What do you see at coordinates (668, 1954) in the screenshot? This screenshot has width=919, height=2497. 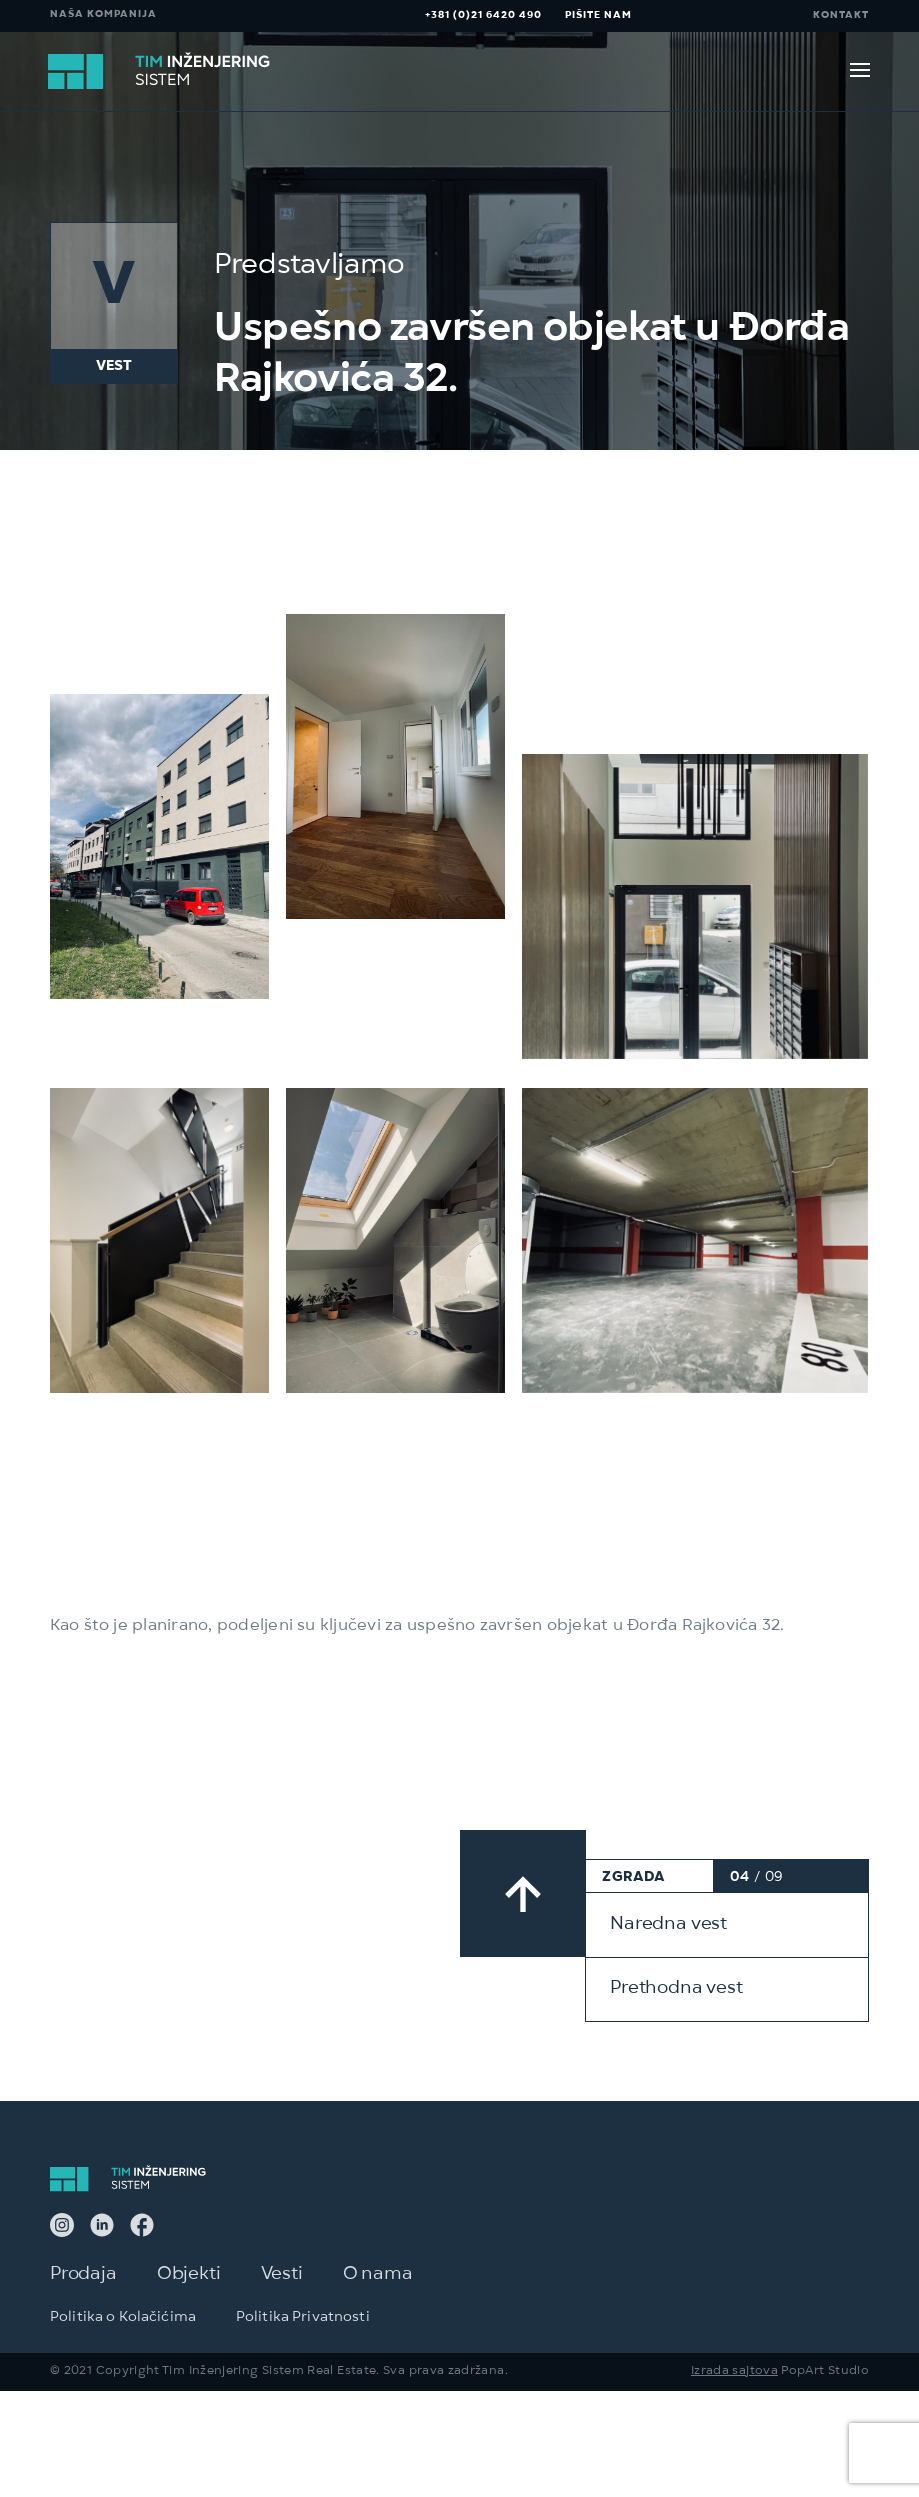 I see `Naredna vest` at bounding box center [668, 1954].